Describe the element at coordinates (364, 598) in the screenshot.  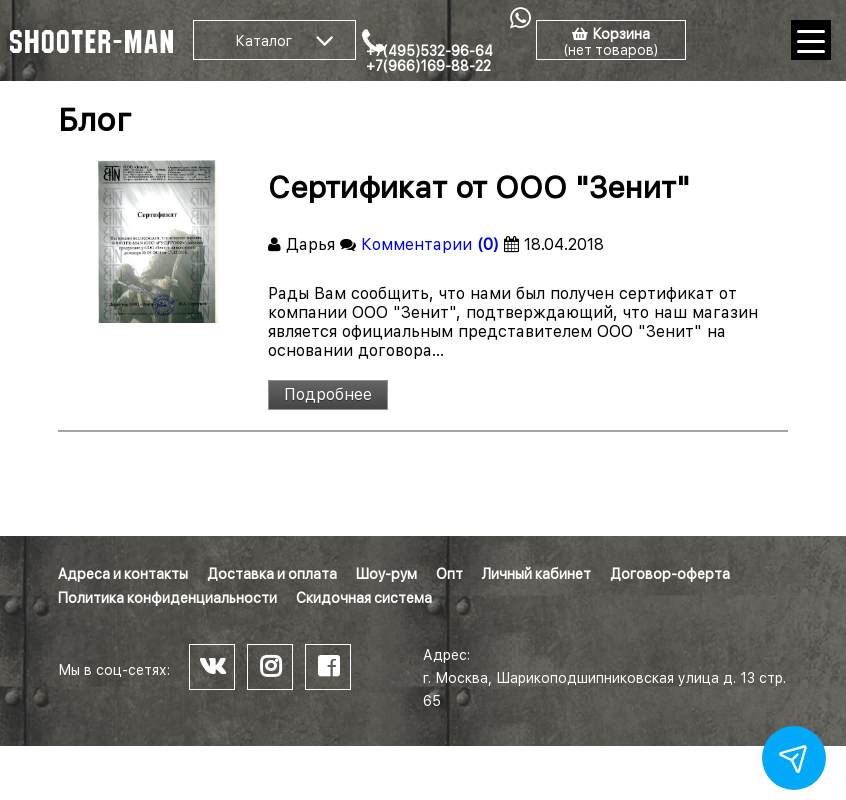
I see `Скидочная система` at that location.